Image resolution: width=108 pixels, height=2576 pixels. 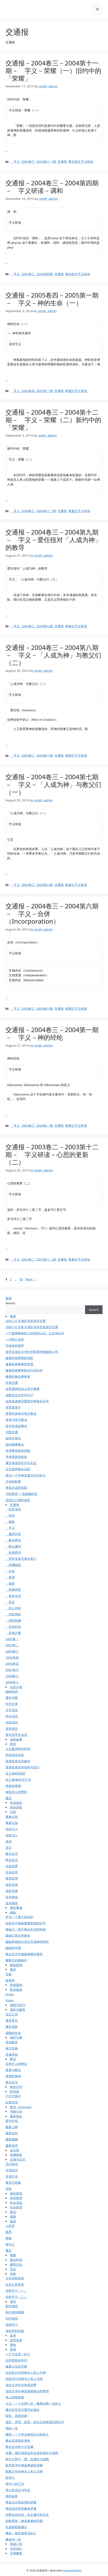 I want to click on 尽你的职事, so click(x=13, y=1481).